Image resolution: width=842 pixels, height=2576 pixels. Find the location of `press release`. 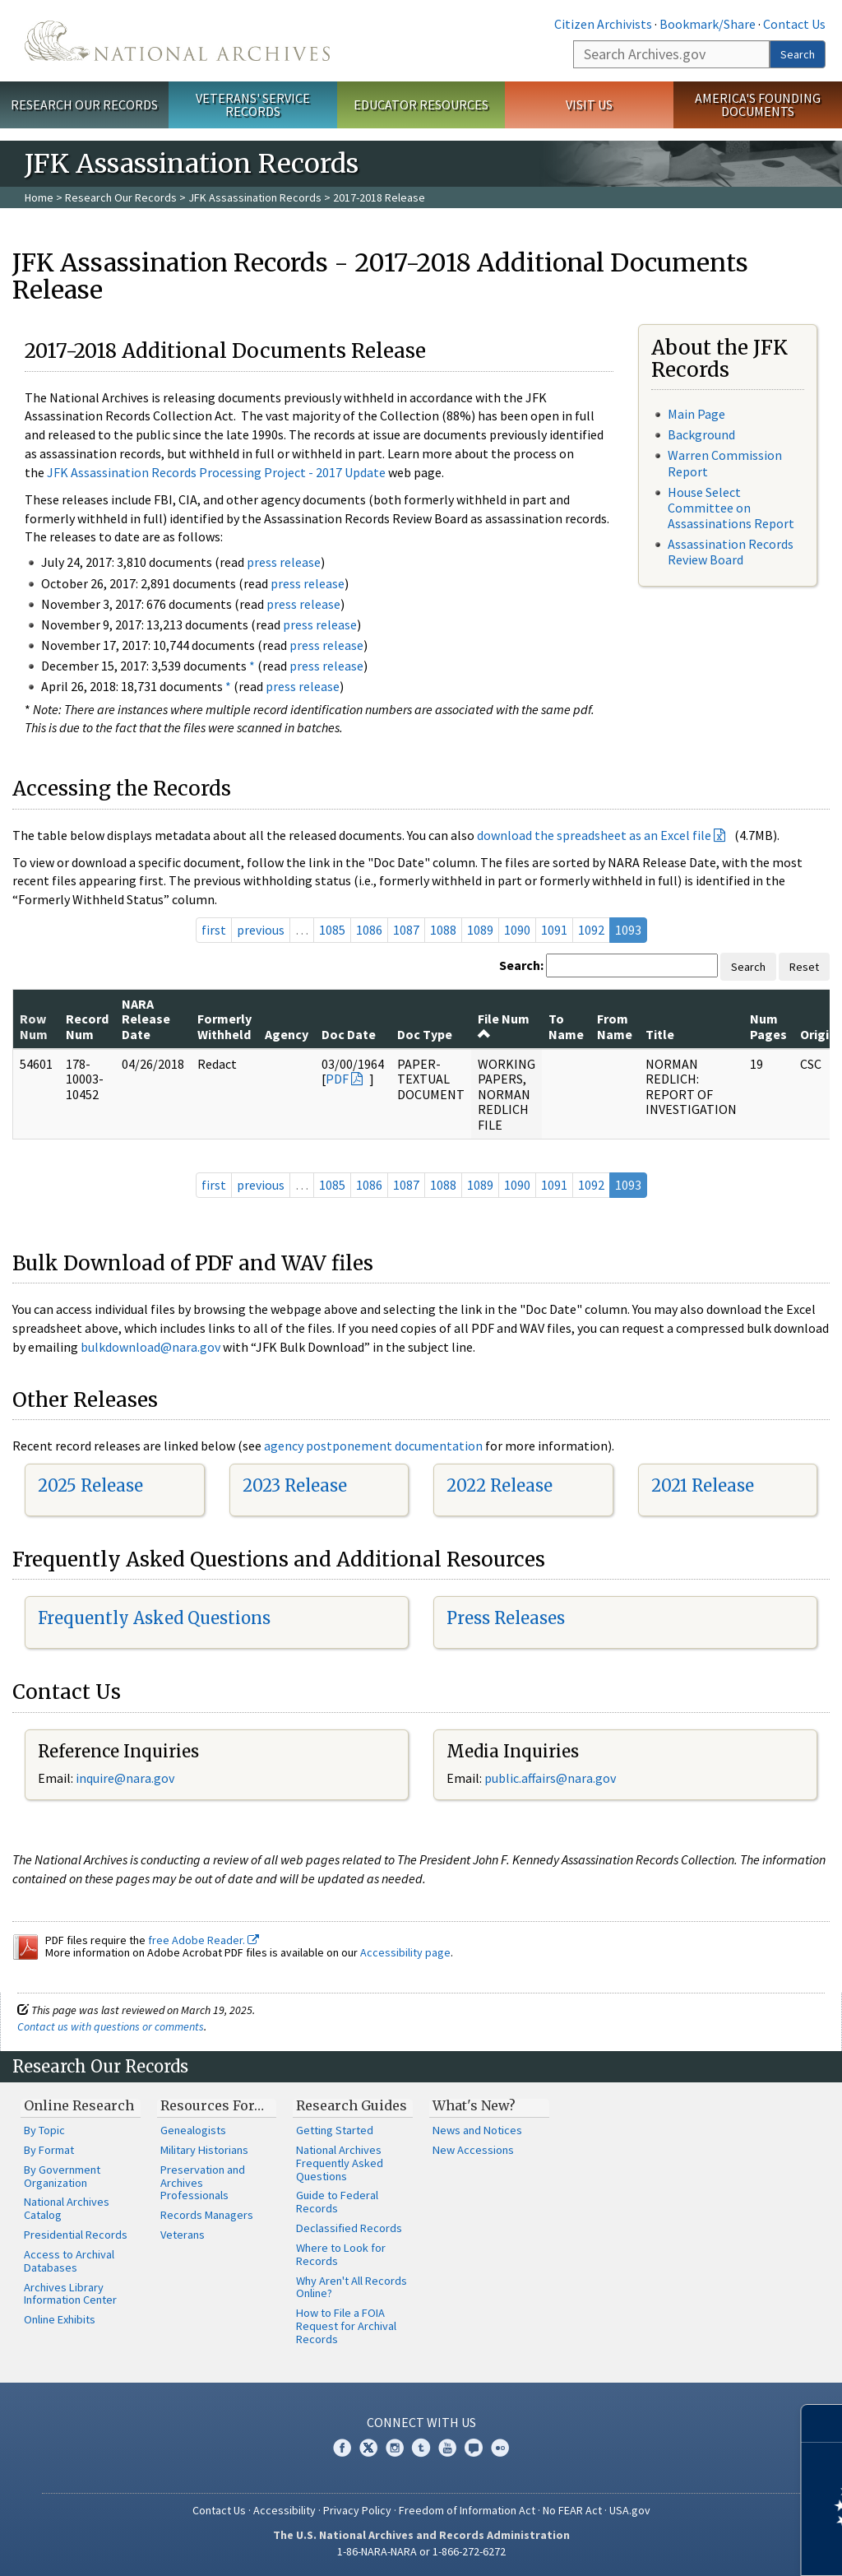

press release is located at coordinates (284, 562).